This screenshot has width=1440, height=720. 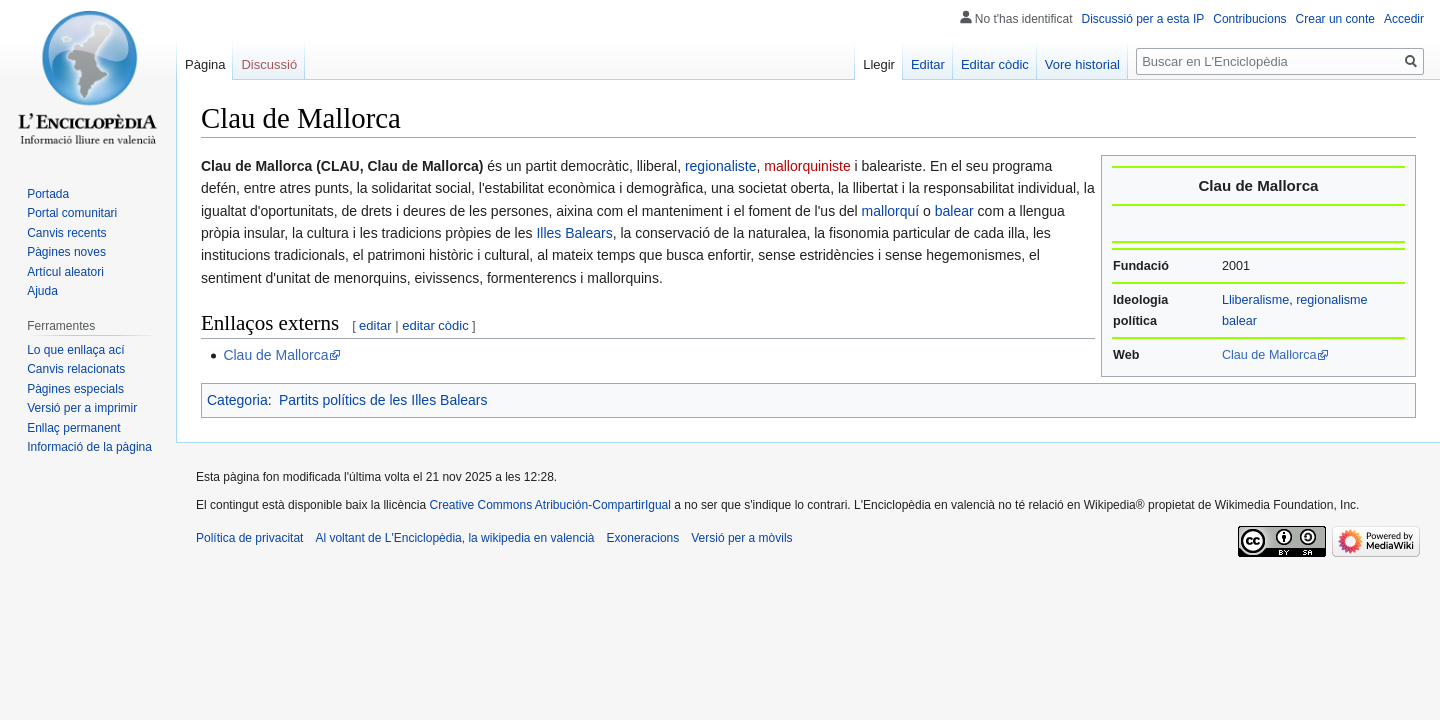 What do you see at coordinates (249, 538) in the screenshot?
I see `Política de privacitat` at bounding box center [249, 538].